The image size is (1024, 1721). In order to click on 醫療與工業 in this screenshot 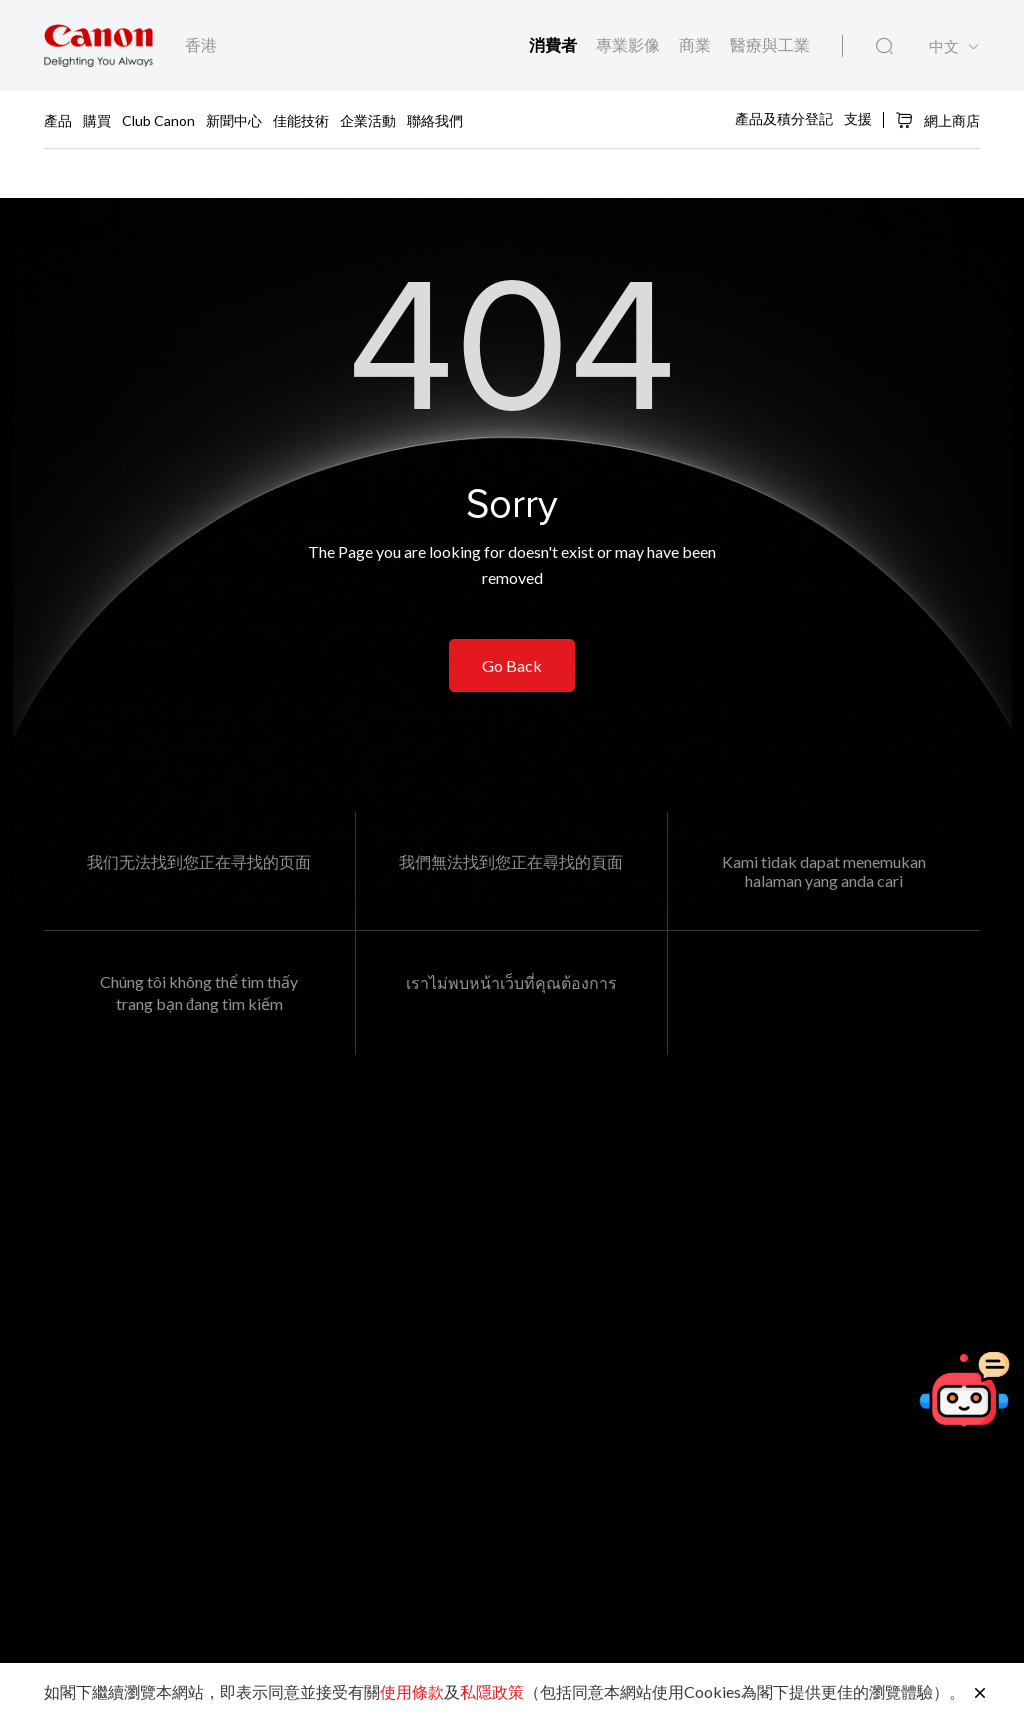, I will do `click(770, 44)`.